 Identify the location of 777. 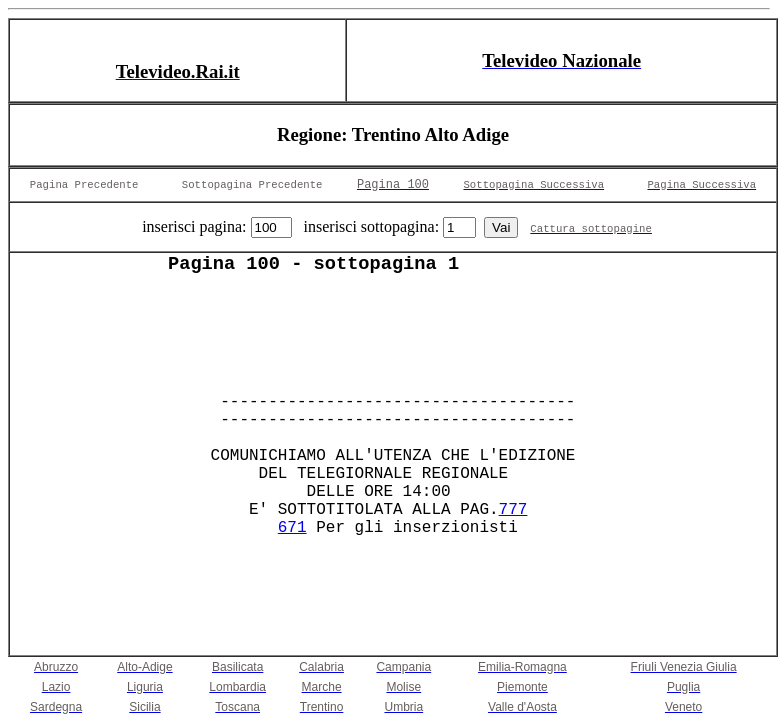
(513, 510).